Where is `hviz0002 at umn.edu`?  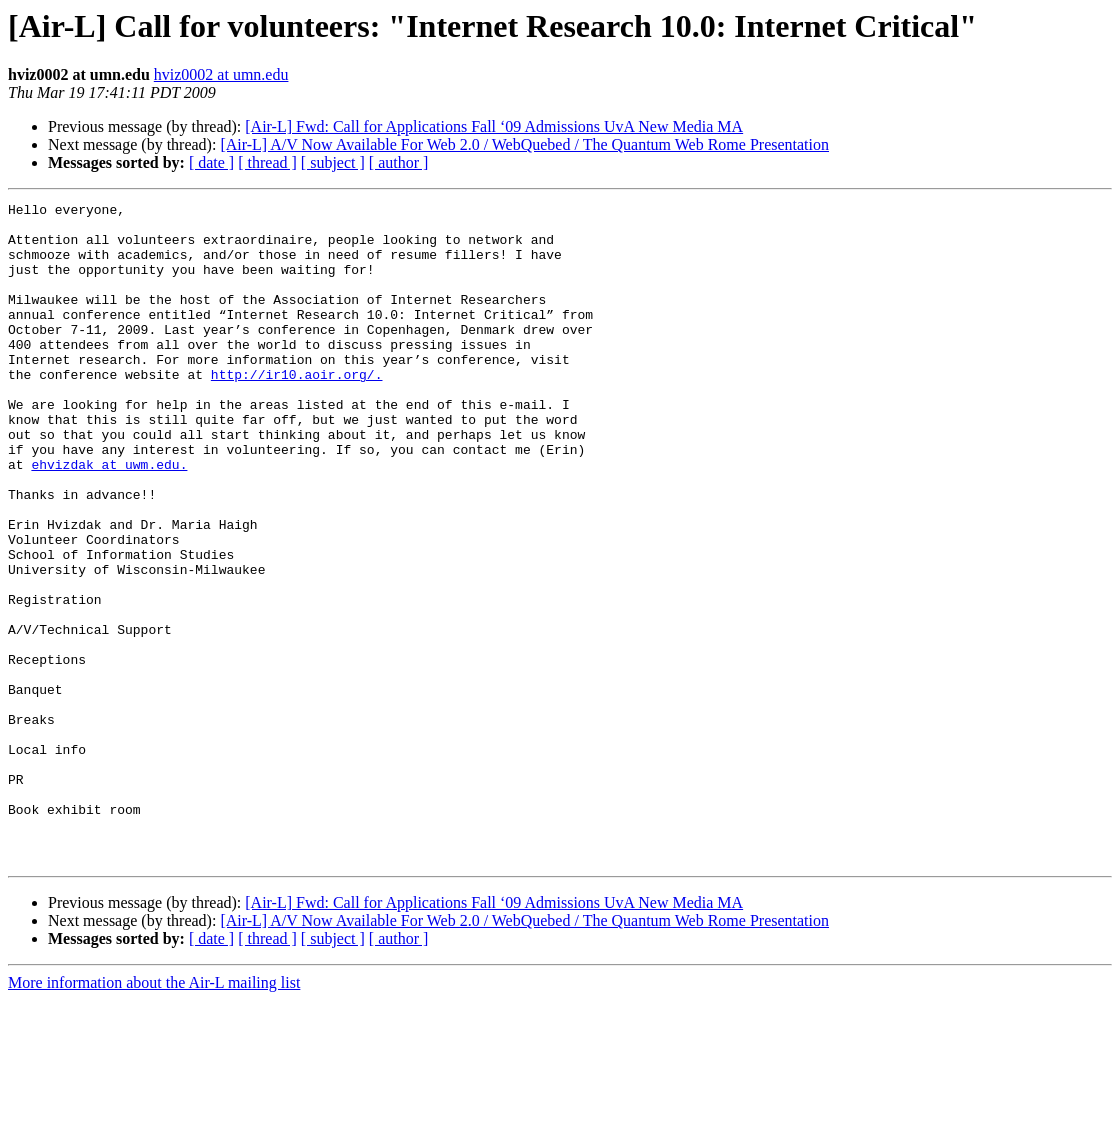 hviz0002 at umn.edu is located at coordinates (221, 74).